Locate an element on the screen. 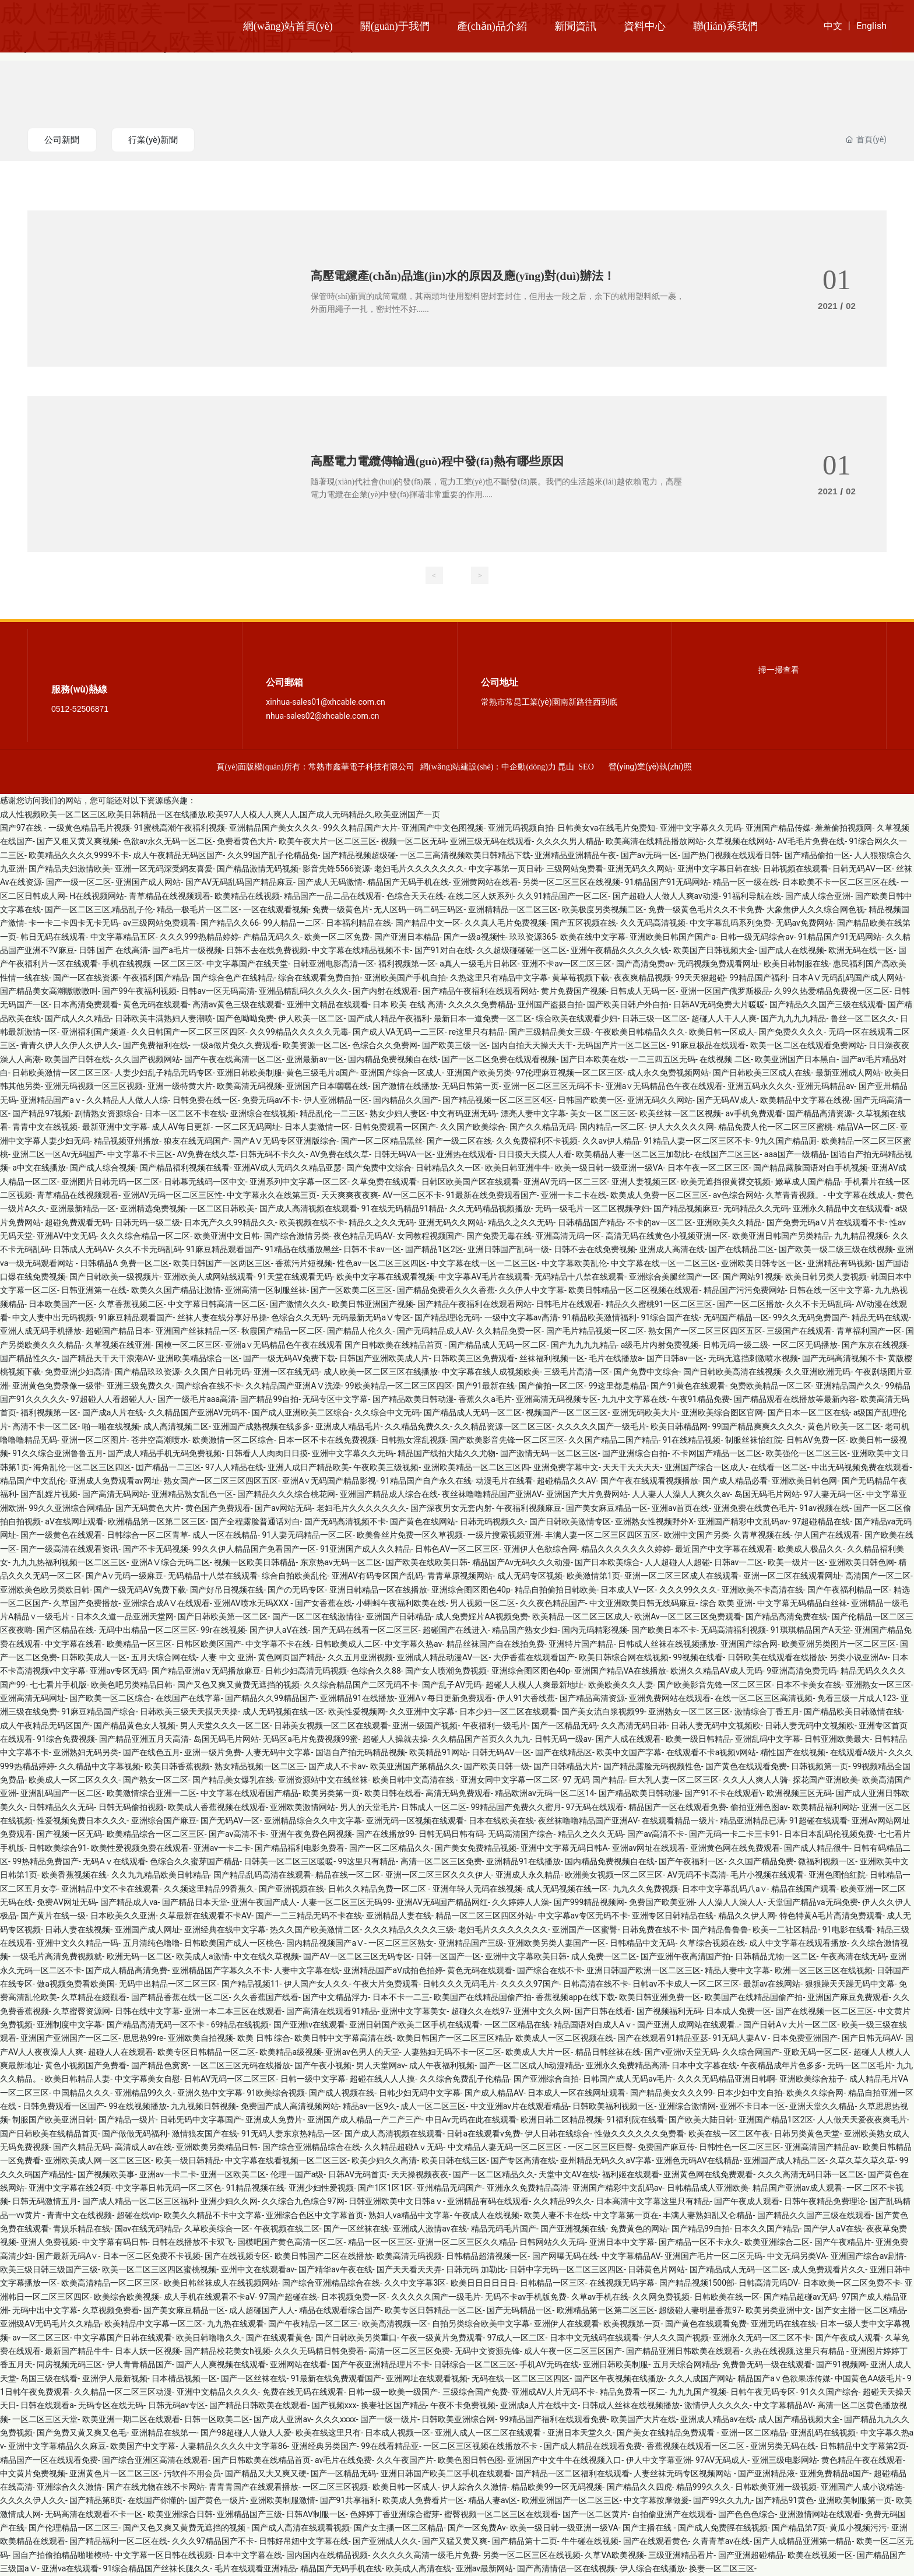 The width and height of the screenshot is (914, 2576). 亚洲国产毛片一区二区无码 is located at coordinates (713, 2256).